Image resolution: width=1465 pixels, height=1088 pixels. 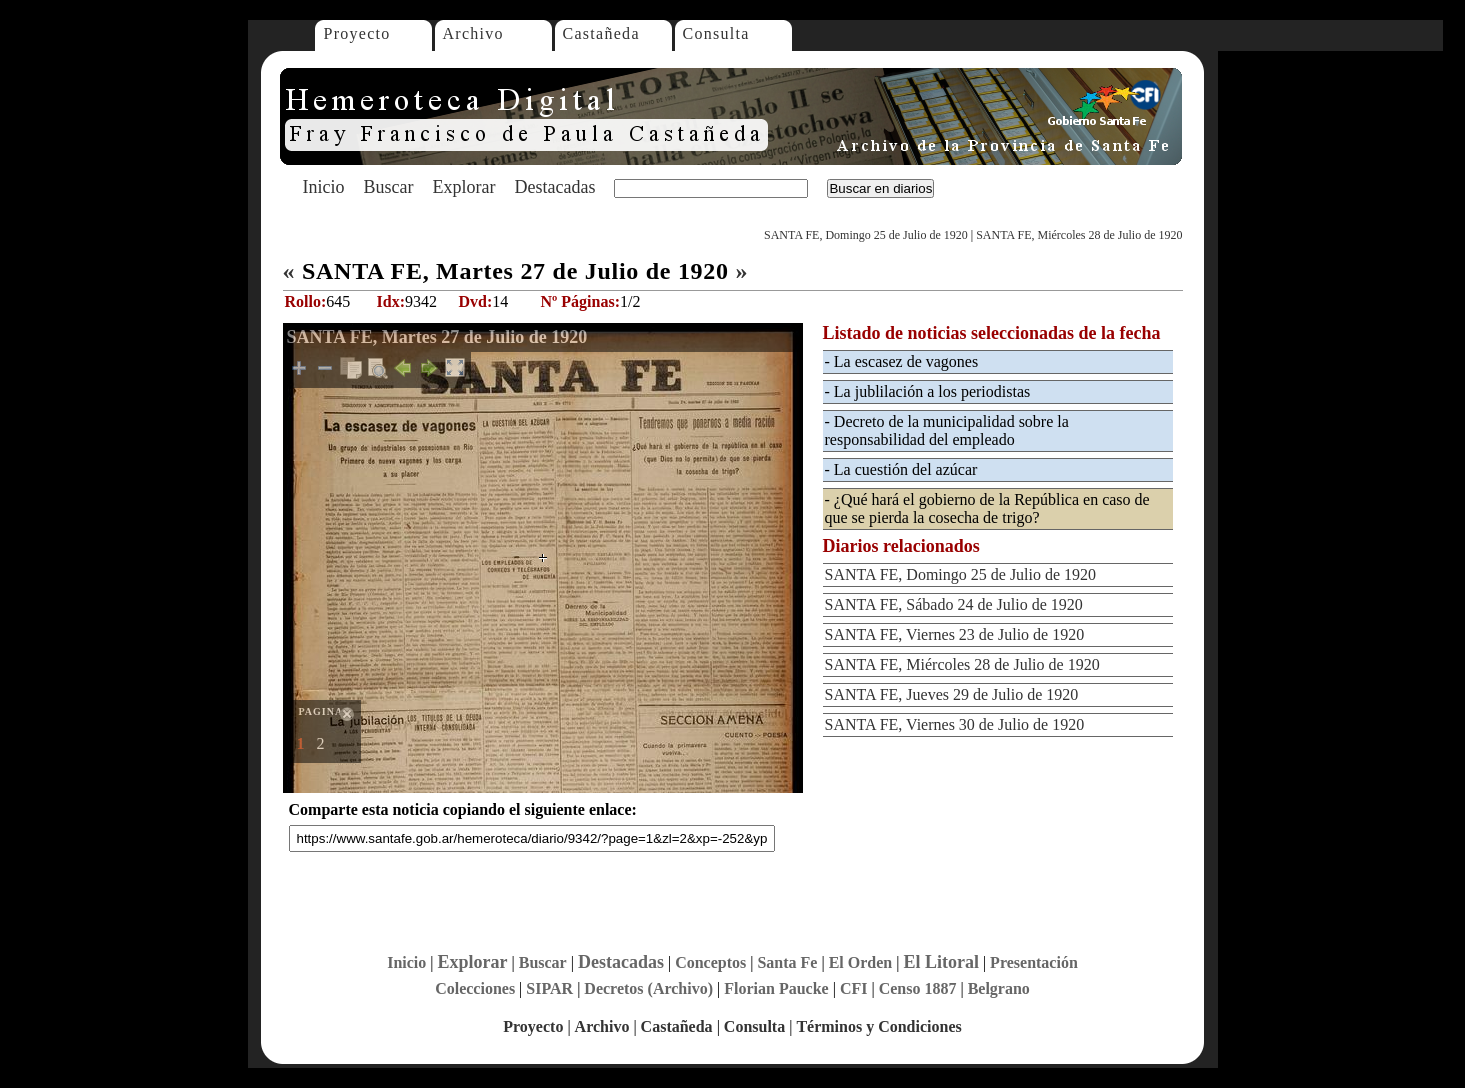 I want to click on SANTA FE, Domingo 25 de Julio de 1920, so click(x=866, y=235).